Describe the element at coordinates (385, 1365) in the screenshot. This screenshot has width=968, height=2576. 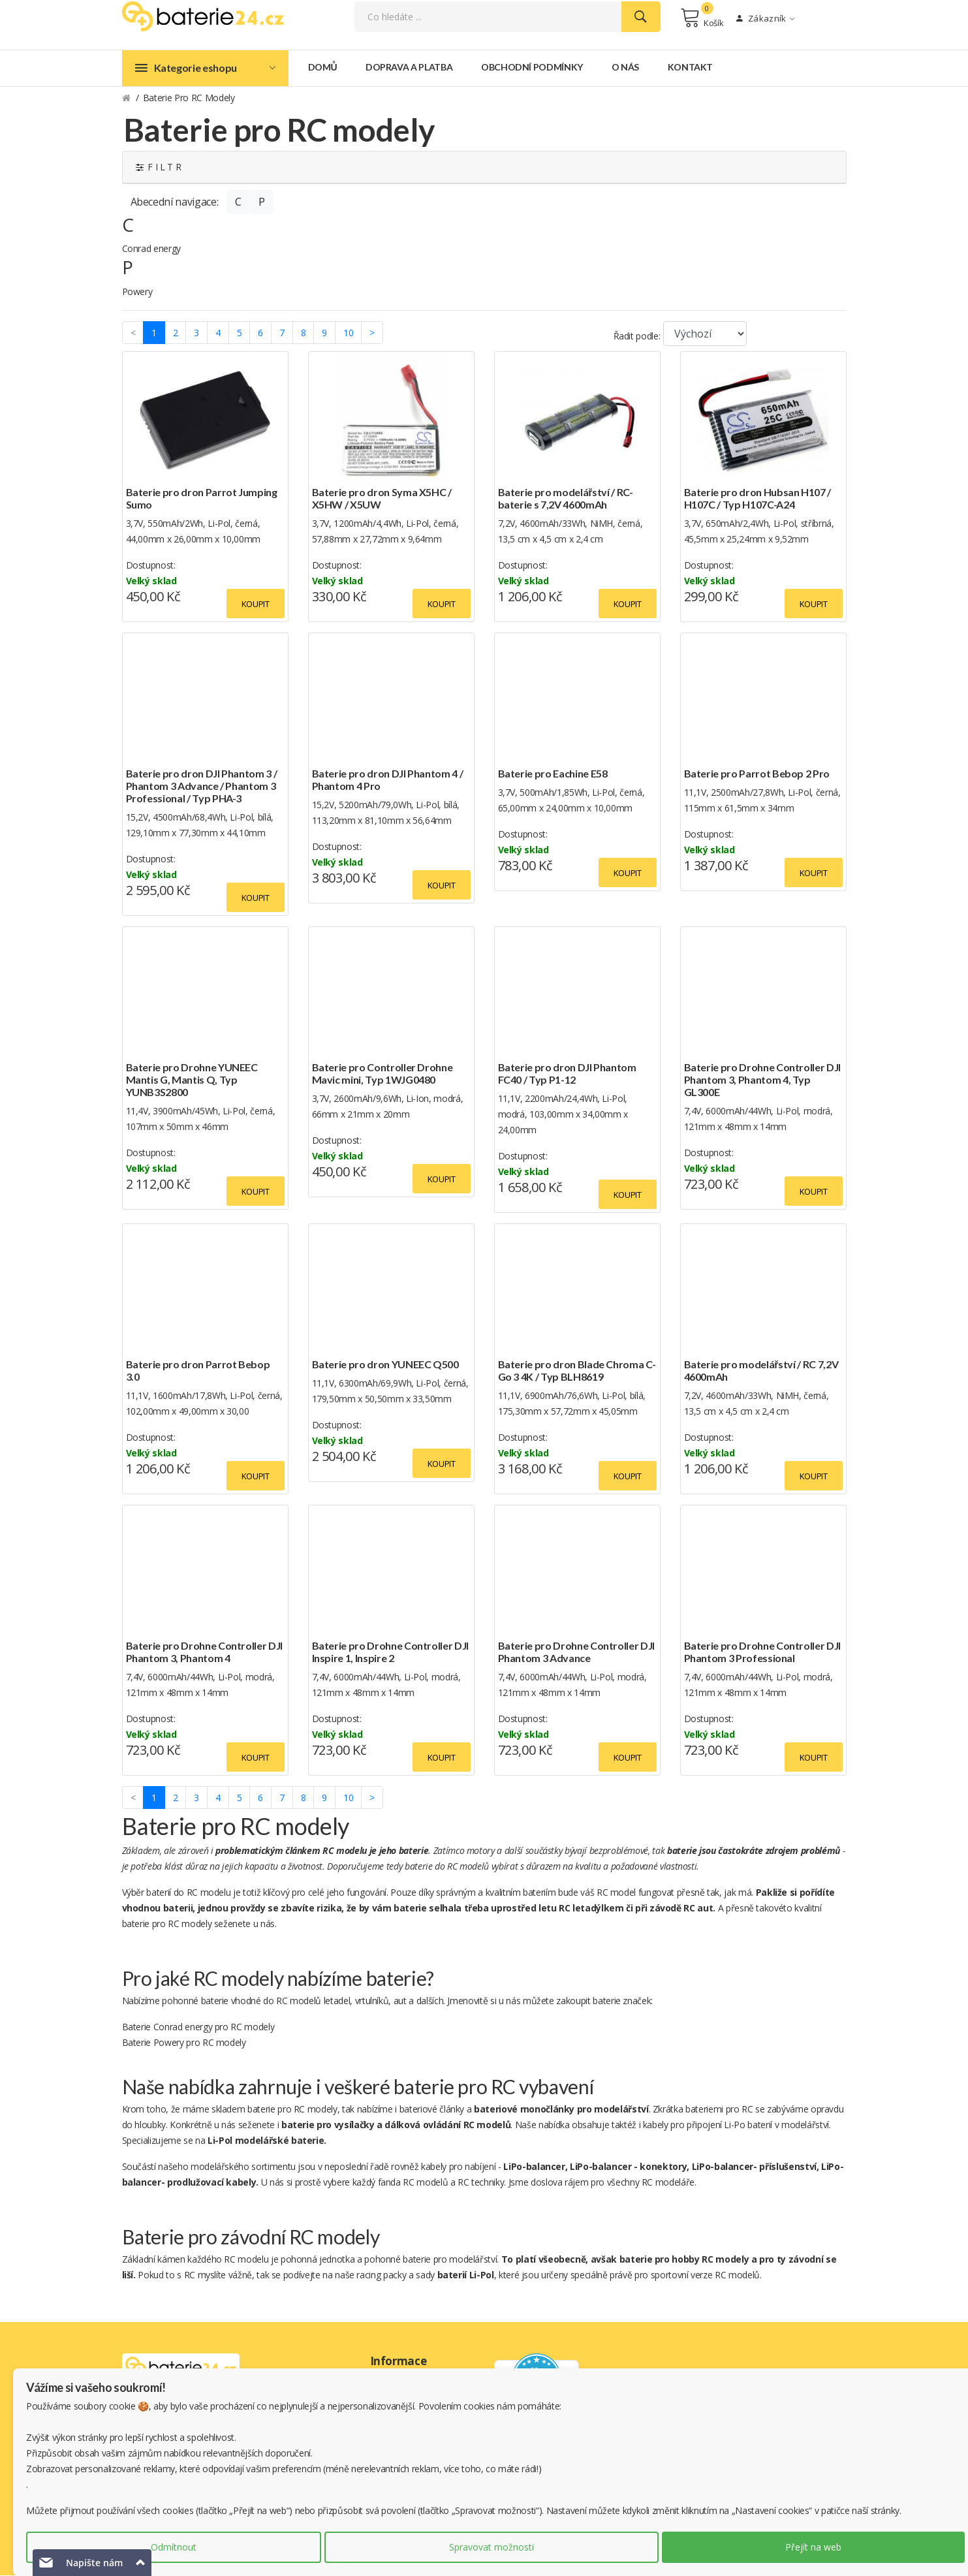
I see `Baterie pro dron YUNEEC Q500` at that location.